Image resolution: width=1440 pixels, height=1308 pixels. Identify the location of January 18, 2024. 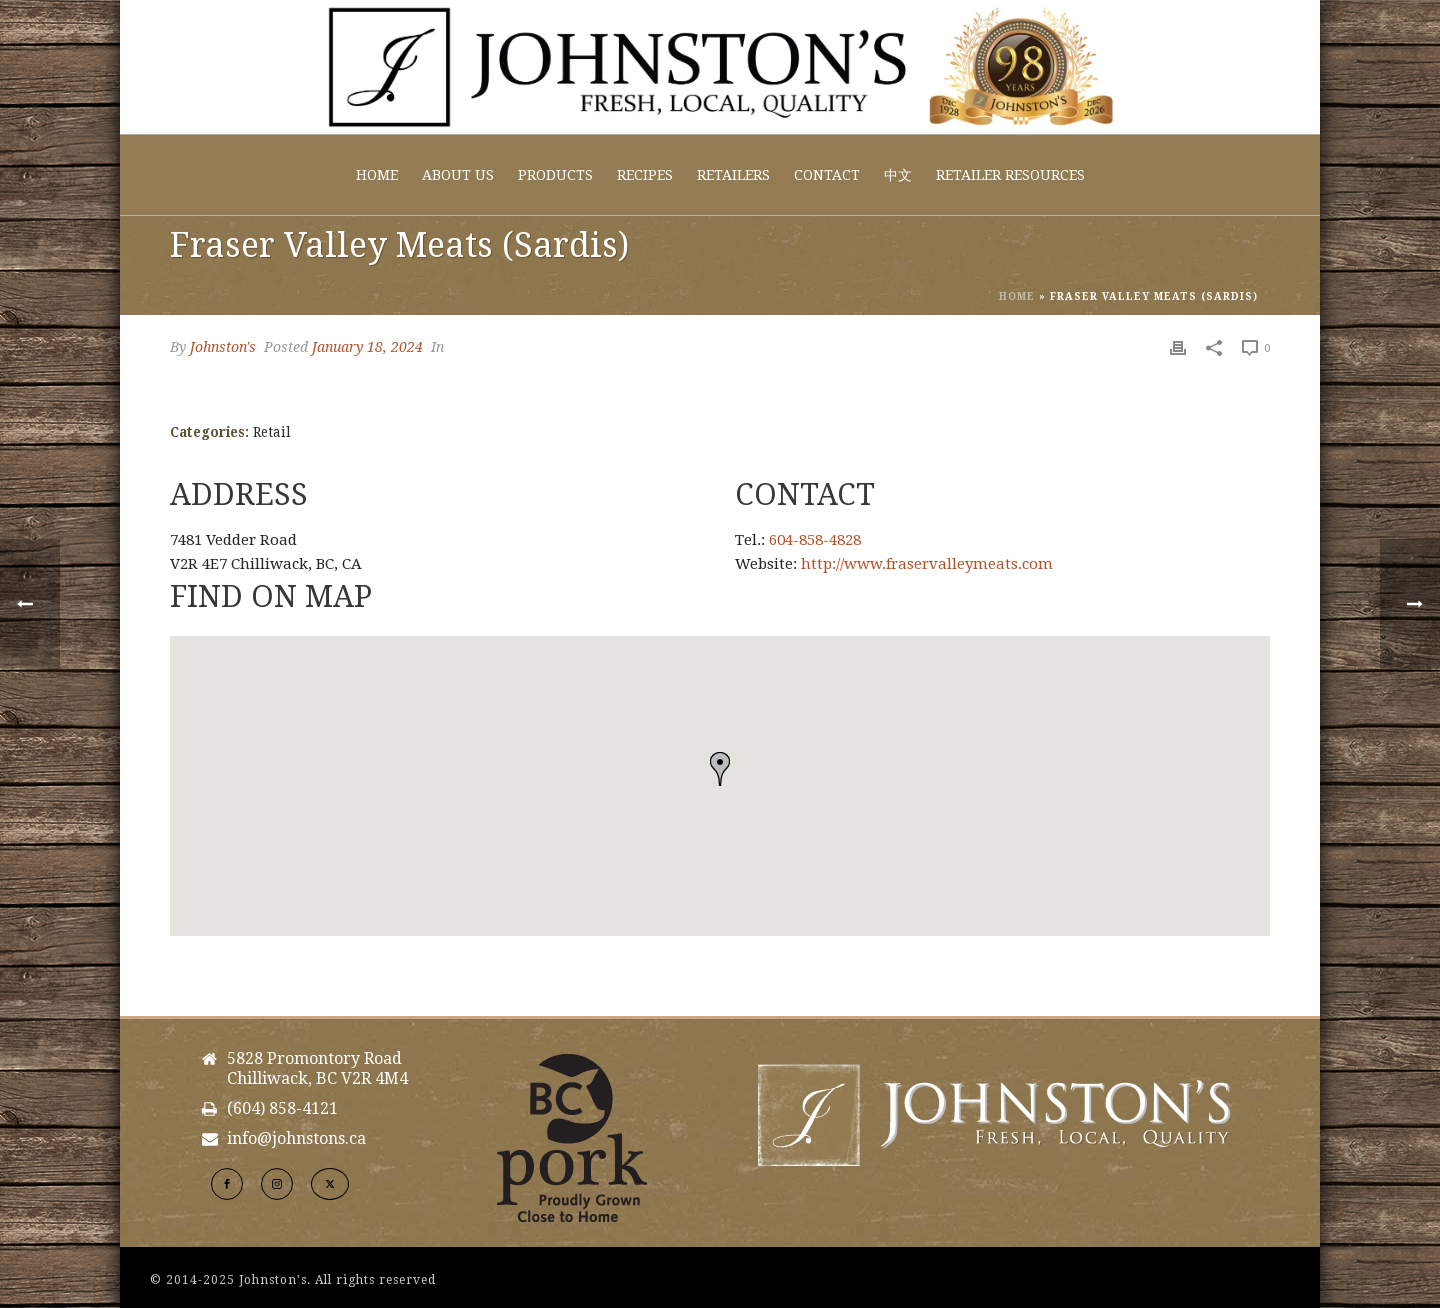
(367, 347).